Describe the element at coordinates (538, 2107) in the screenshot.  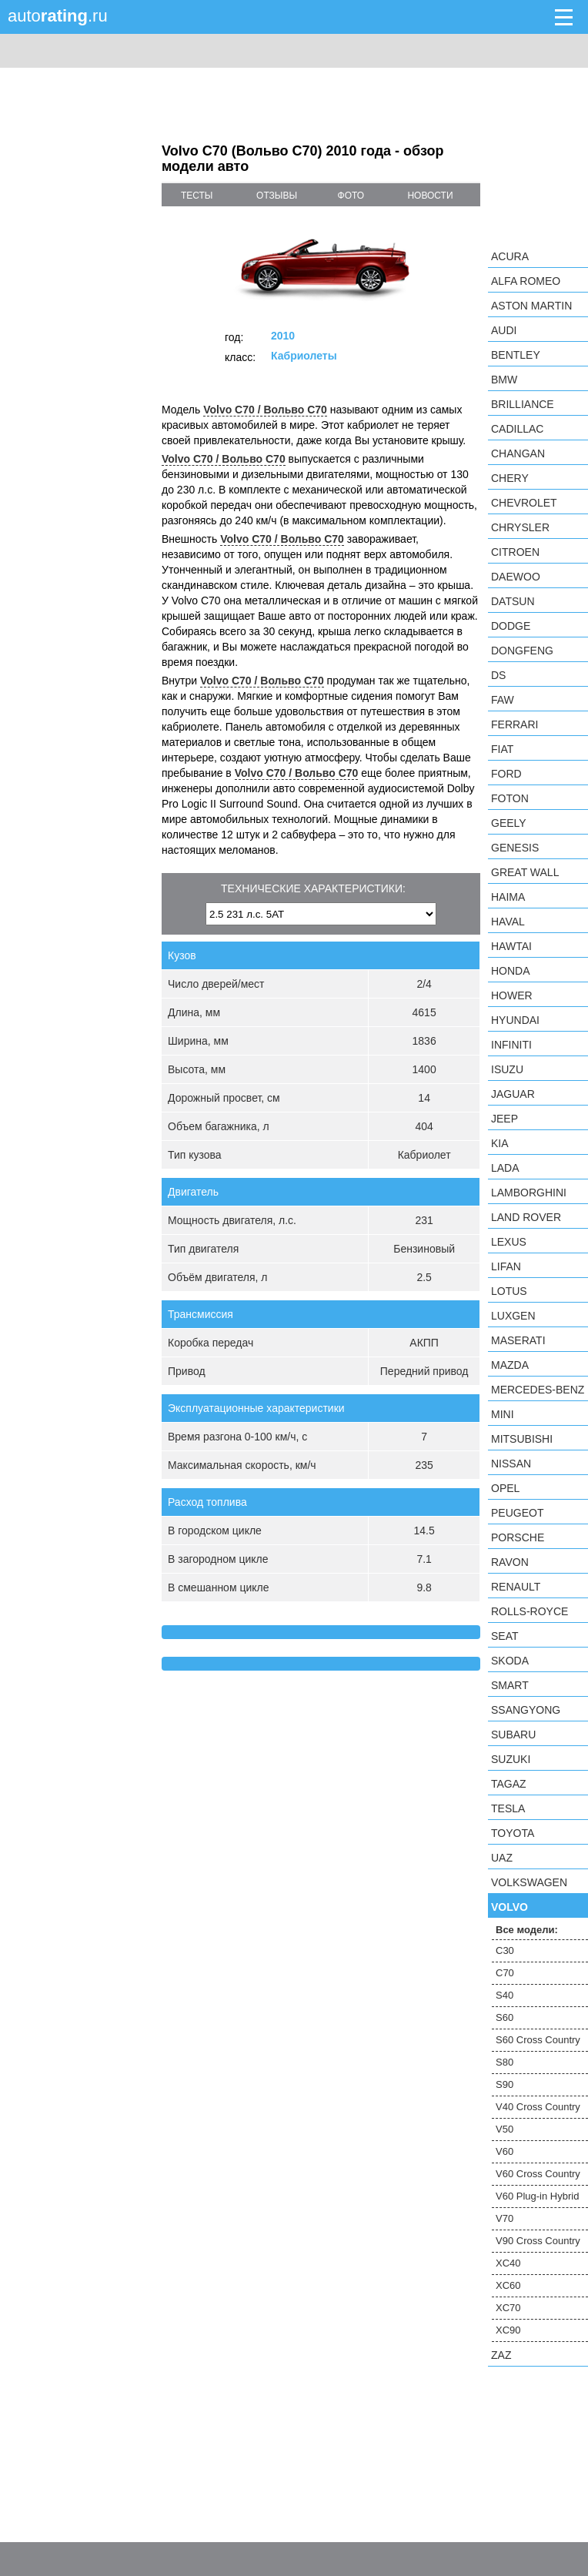
I see `V40 Cross Country` at that location.